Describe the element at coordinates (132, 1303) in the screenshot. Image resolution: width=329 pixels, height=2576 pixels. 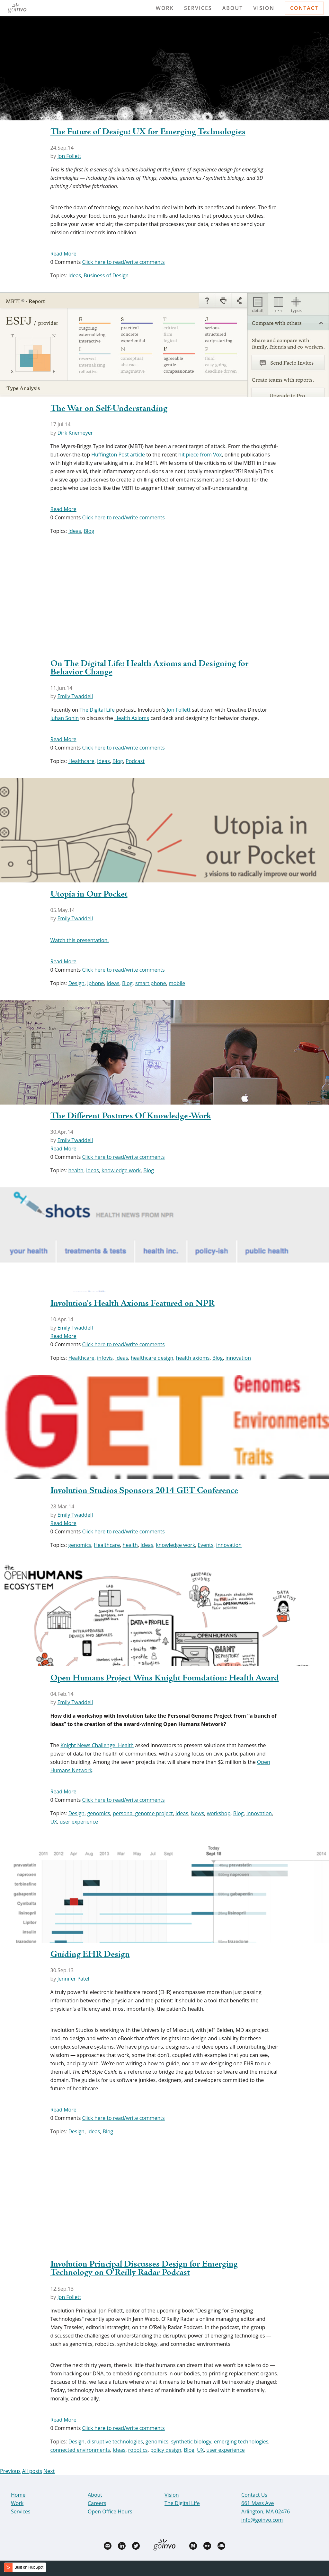
I see `Involution's Health Axioms Featured on NPR` at that location.